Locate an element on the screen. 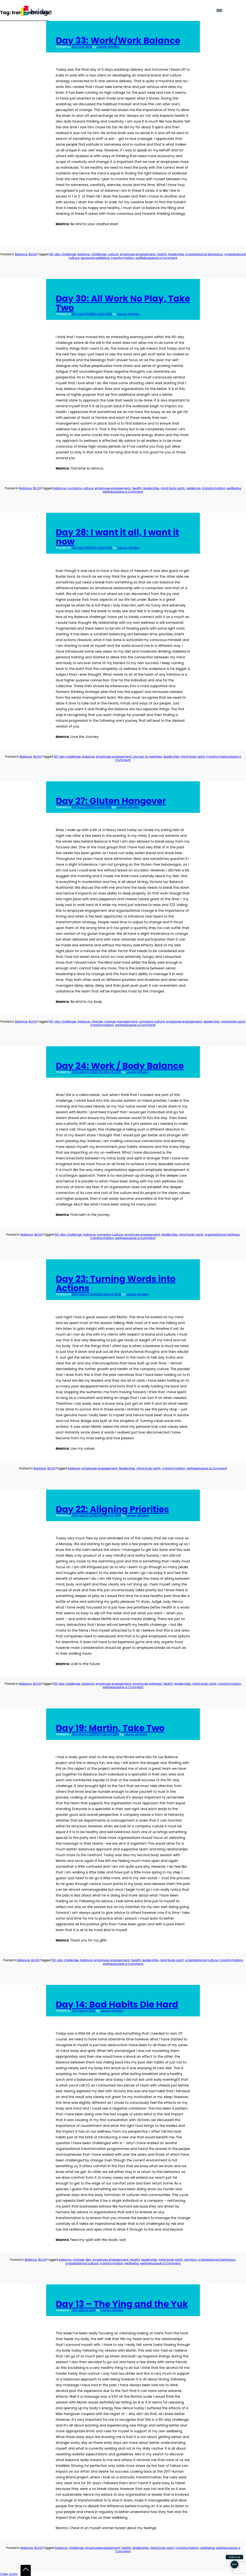  Day 22: Aligning Priorities is located at coordinates (112, 1509).